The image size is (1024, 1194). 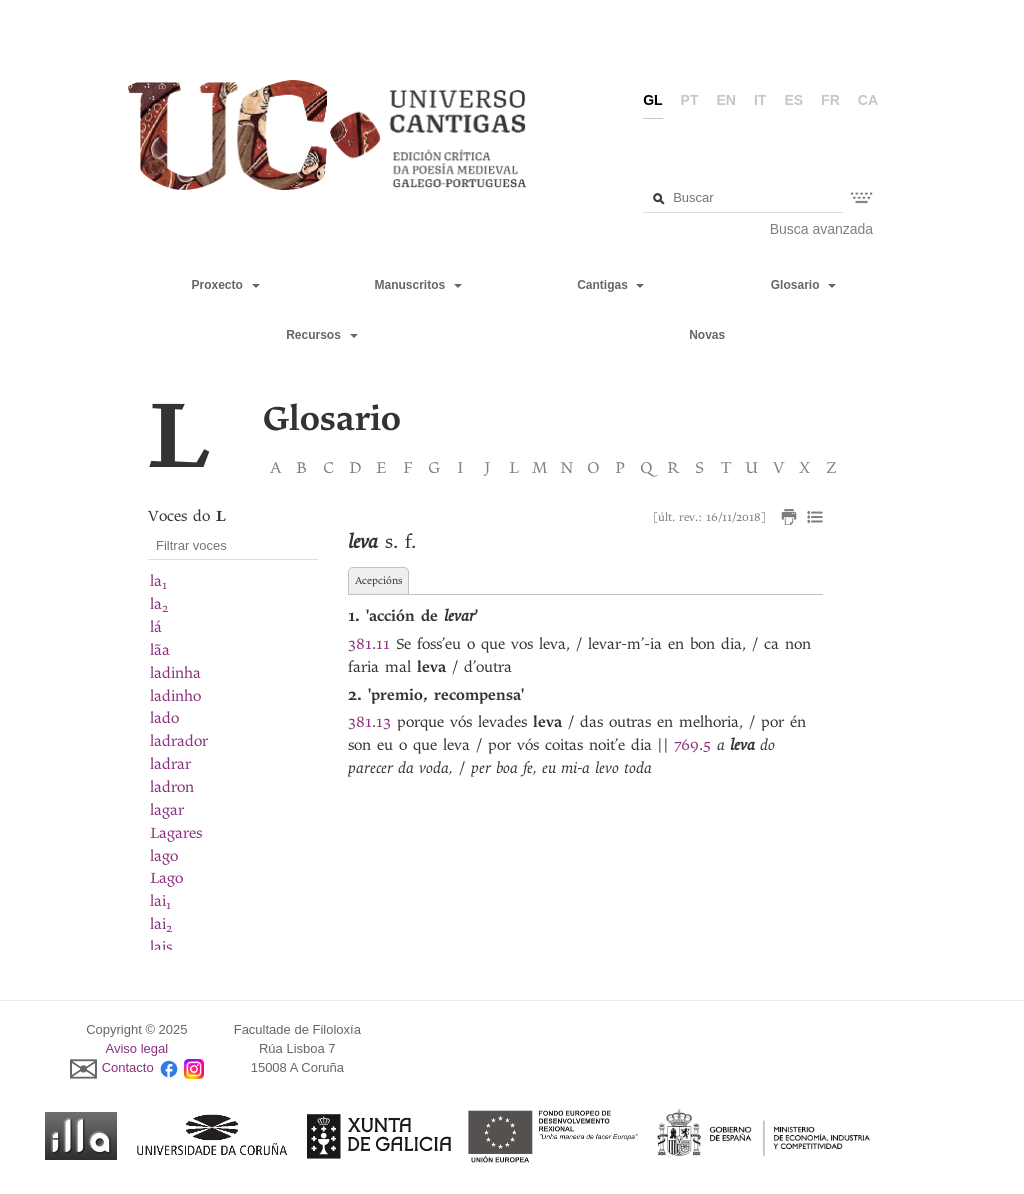 I want to click on lago, so click(x=164, y=856).